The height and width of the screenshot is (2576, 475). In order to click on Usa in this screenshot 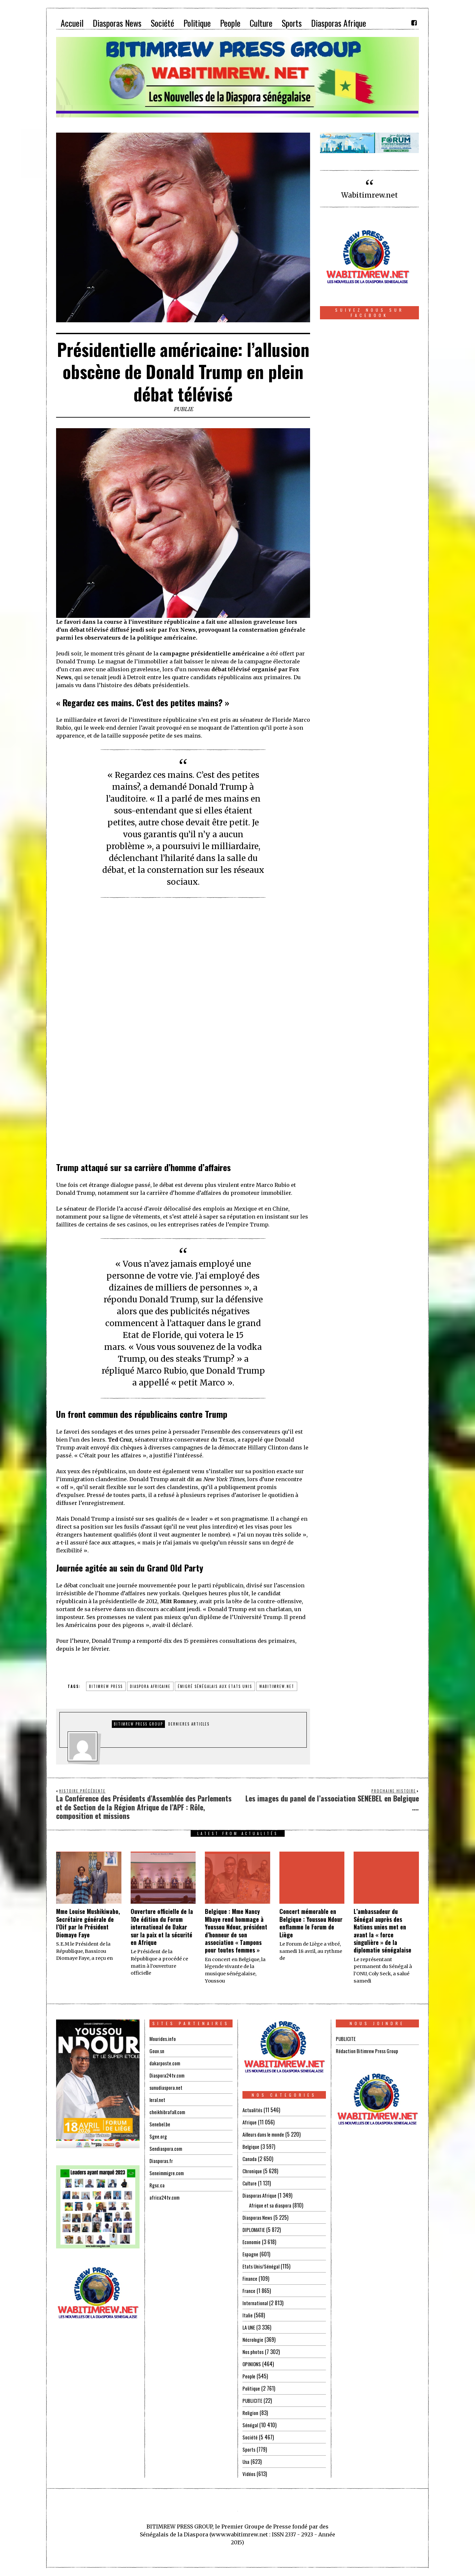, I will do `click(246, 2461)`.